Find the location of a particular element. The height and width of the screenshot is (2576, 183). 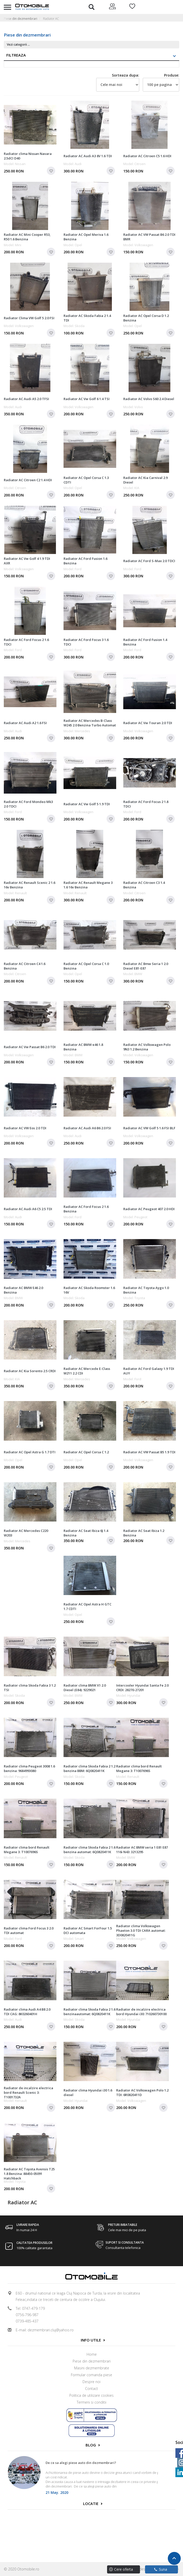

Radiator AC Volkswagen Polo 1.2 TDI: 6R0820411D is located at coordinates (142, 2092).